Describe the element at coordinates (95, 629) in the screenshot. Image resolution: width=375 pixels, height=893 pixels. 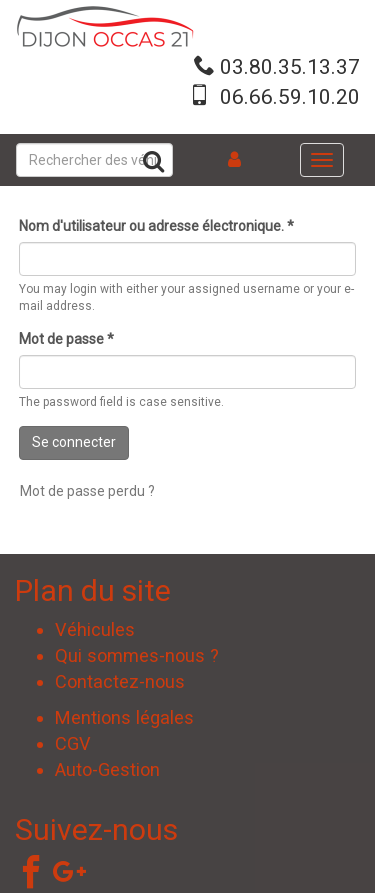
I see `Véhicules` at that location.